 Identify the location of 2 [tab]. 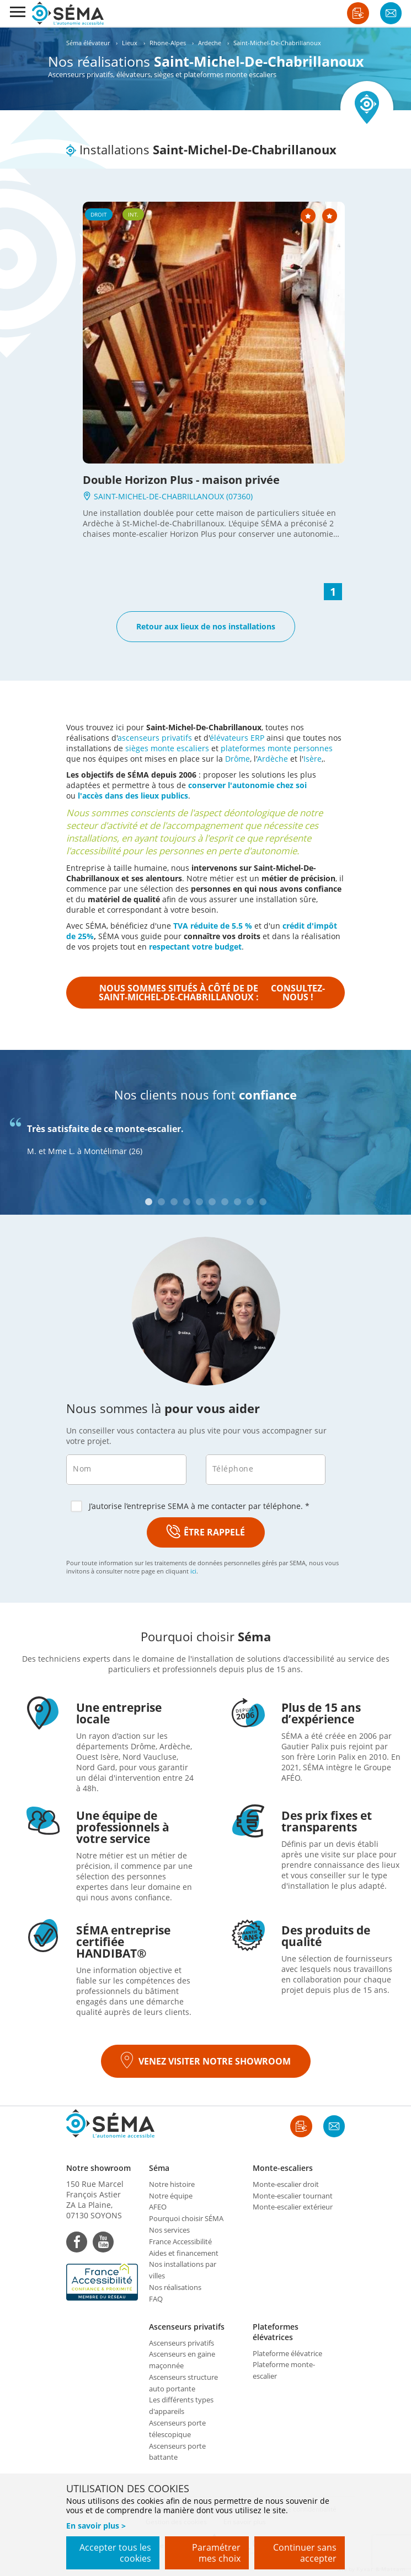
(161, 1201).